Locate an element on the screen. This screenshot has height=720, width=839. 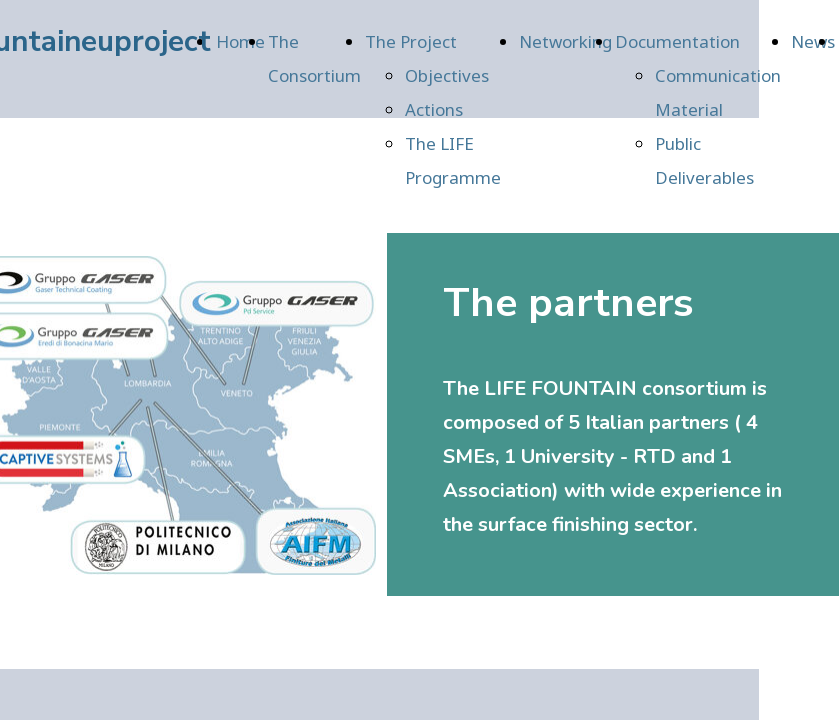
Documentation is located at coordinates (677, 41).